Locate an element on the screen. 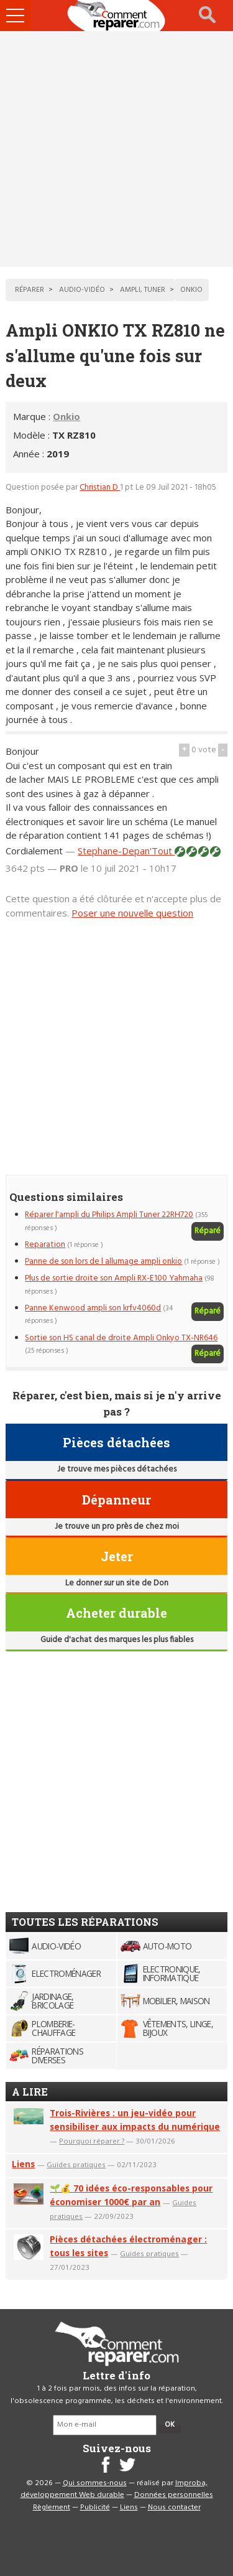 The width and height of the screenshot is (233, 2576). Improba, développement Web durable is located at coordinates (114, 2489).